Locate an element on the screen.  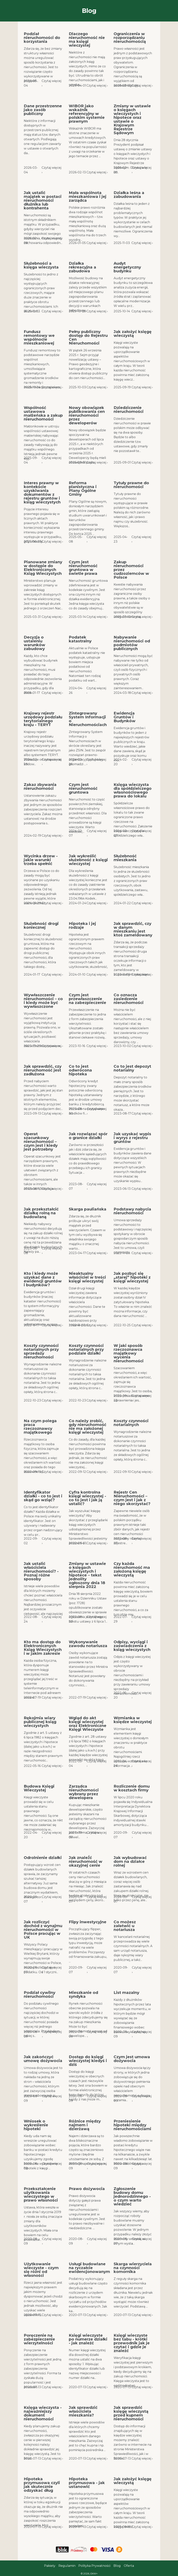
Wykonywanie zawodu notariusza is located at coordinates (88, 1644).